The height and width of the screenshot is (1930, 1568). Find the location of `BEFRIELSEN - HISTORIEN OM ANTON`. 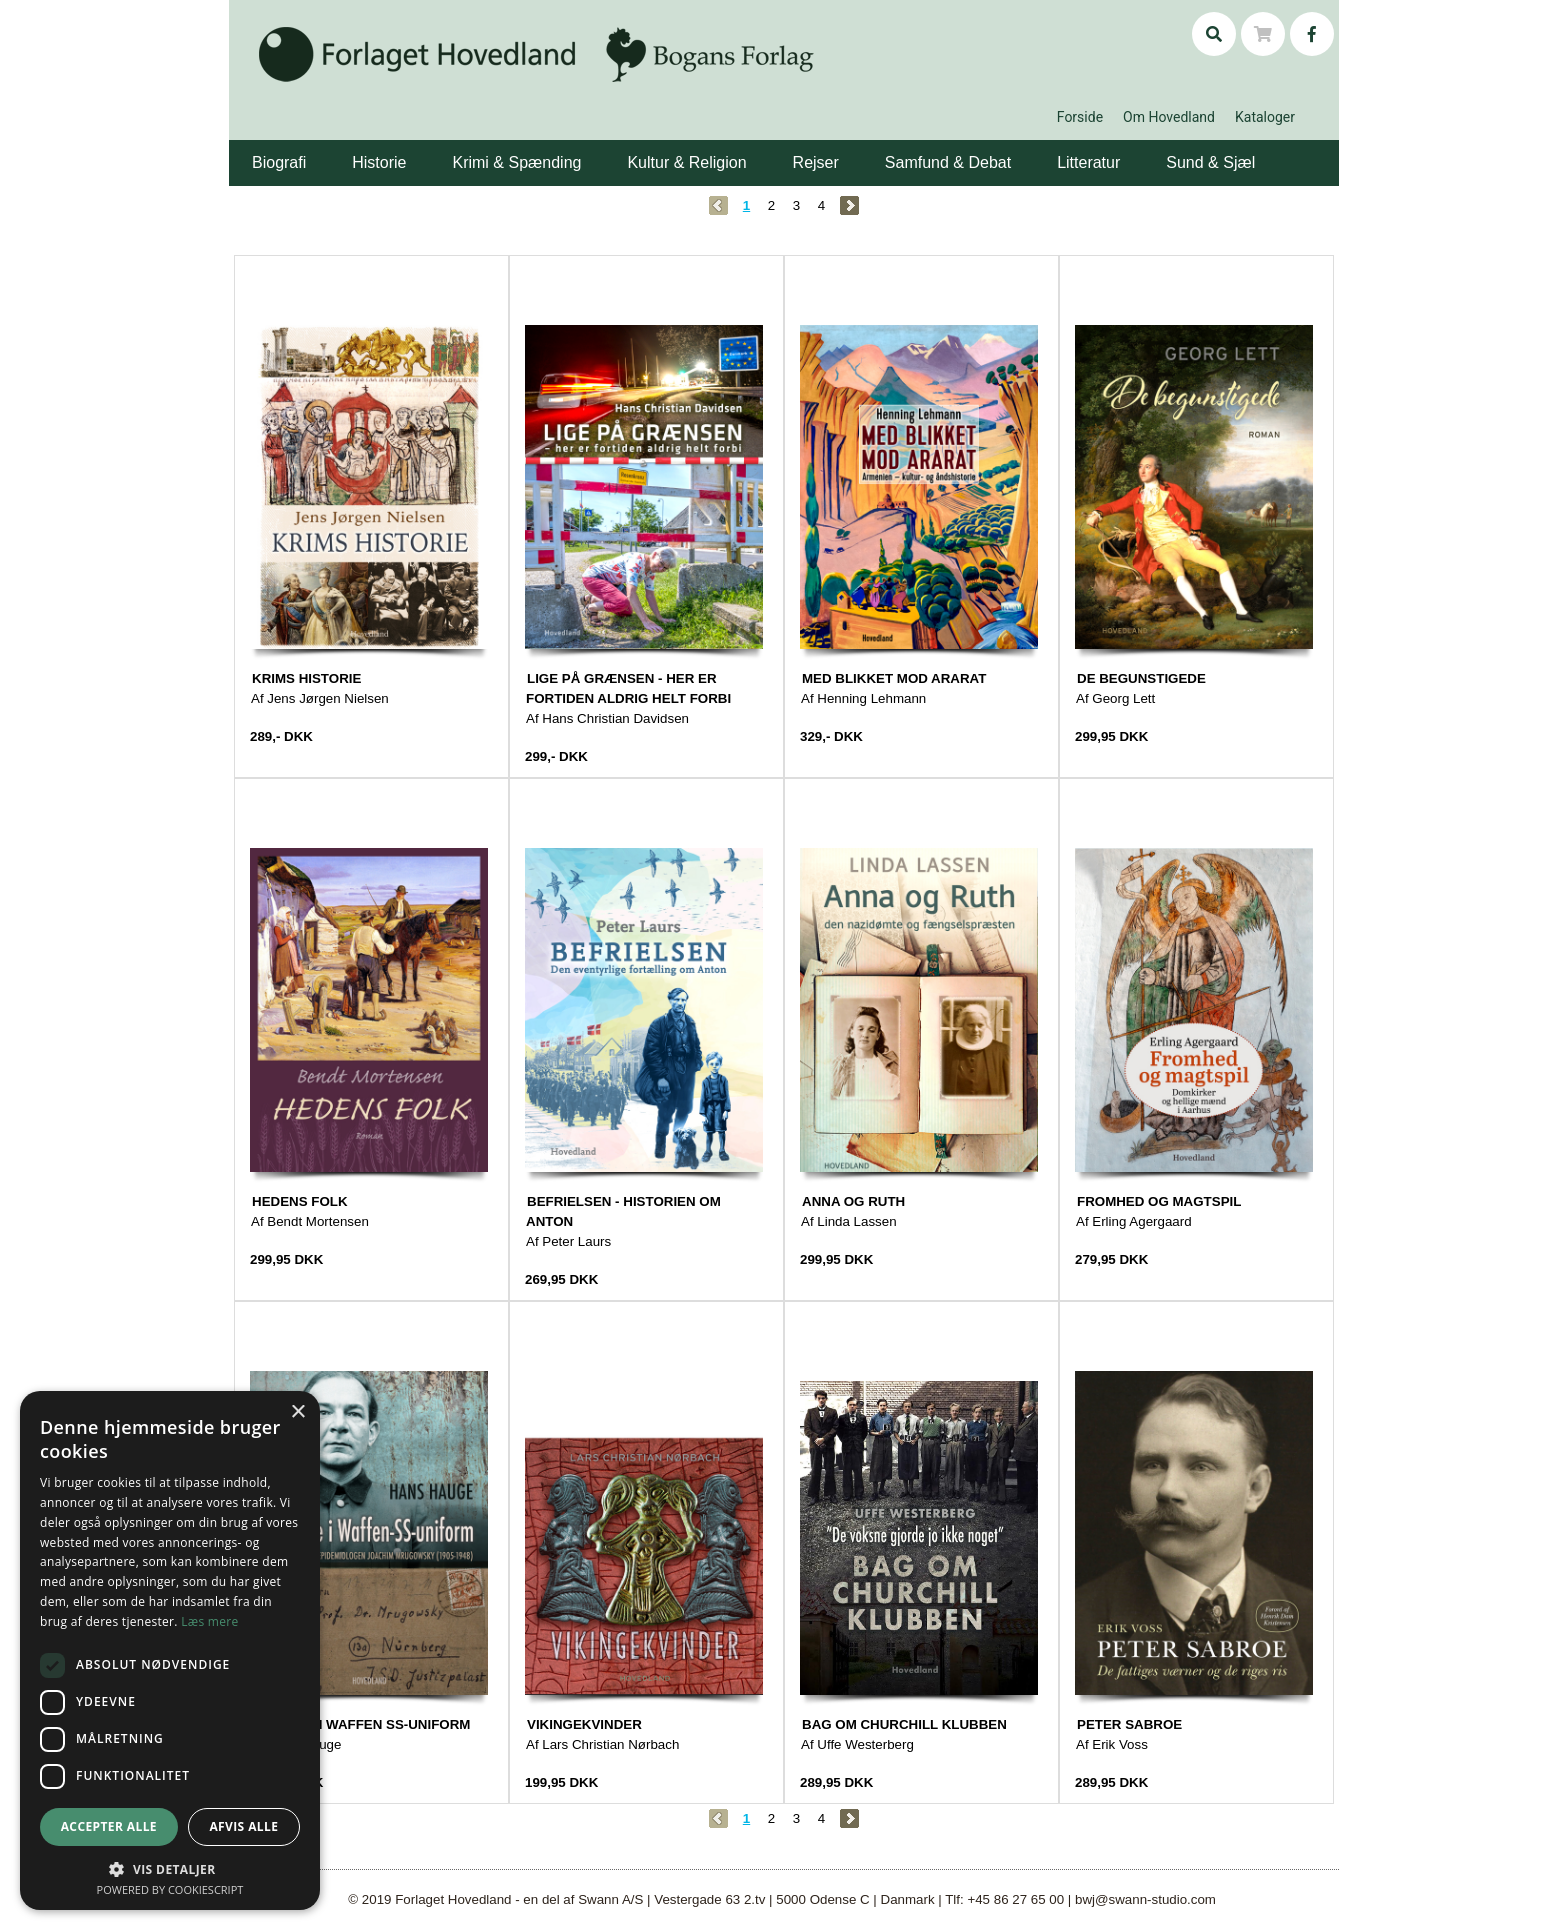

BEFRIELSEN - HISTORIEN OM ANTON is located at coordinates (623, 1211).